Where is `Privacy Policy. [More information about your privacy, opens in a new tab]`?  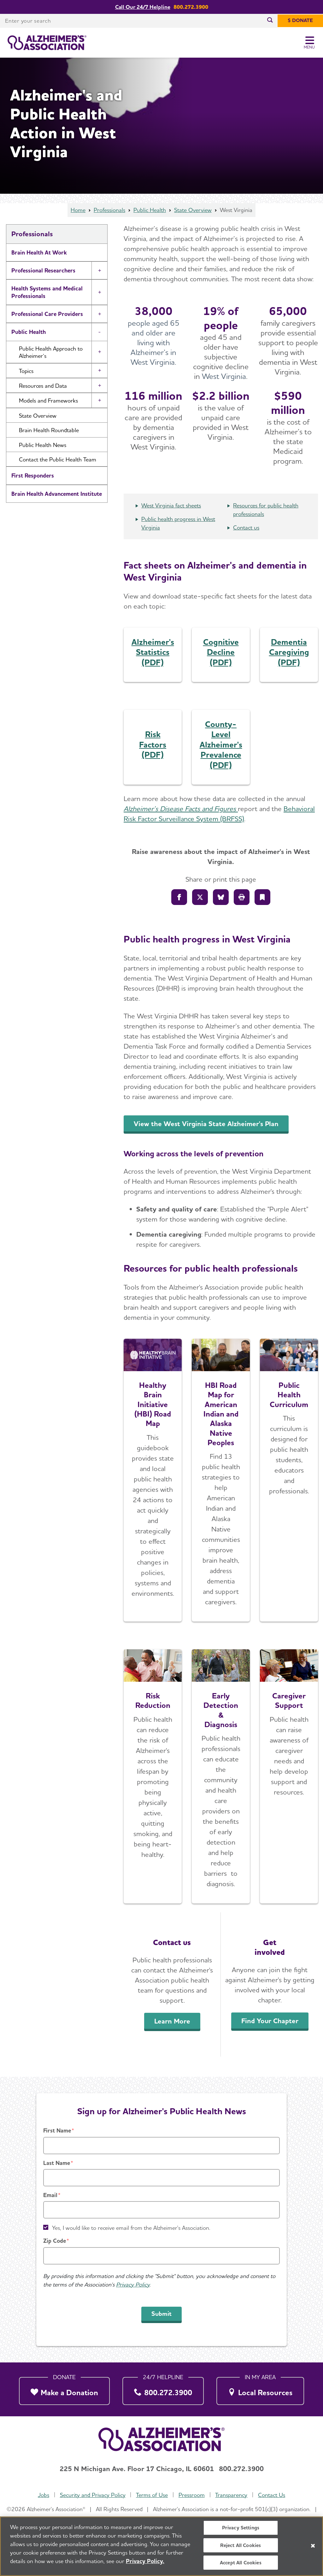
Privacy Policy. [More information about your privacy, opens in a new tab] is located at coordinates (145, 2565).